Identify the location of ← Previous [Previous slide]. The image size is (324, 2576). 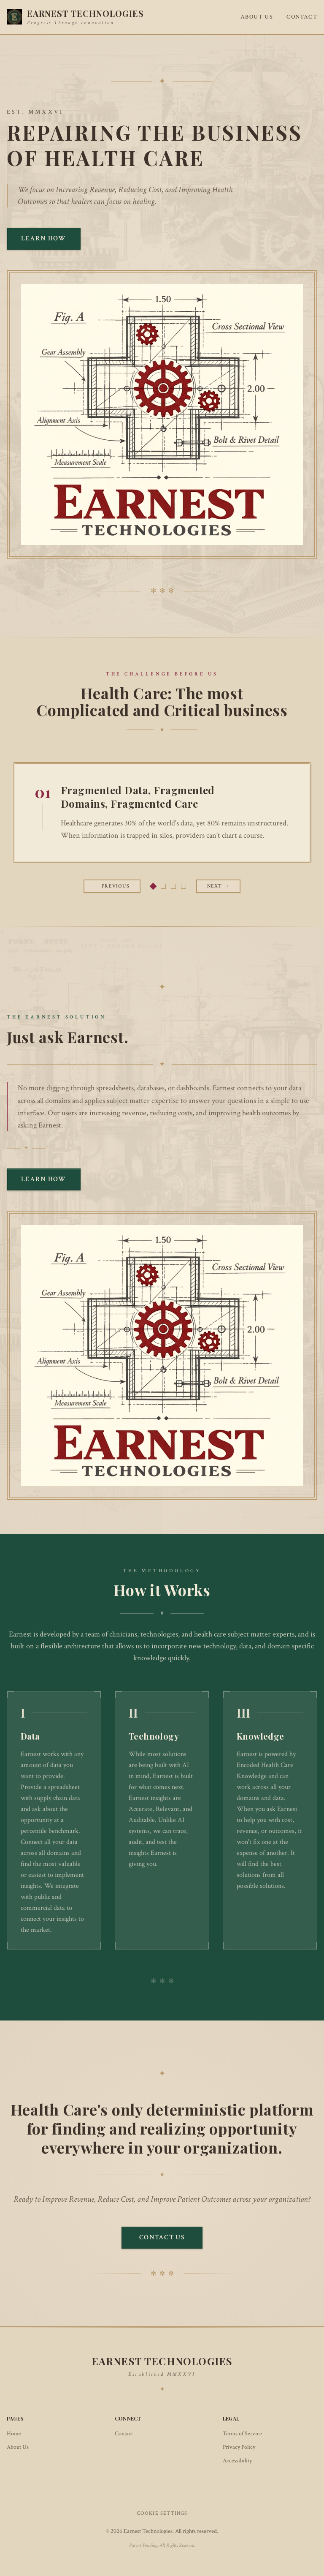
(112, 886).